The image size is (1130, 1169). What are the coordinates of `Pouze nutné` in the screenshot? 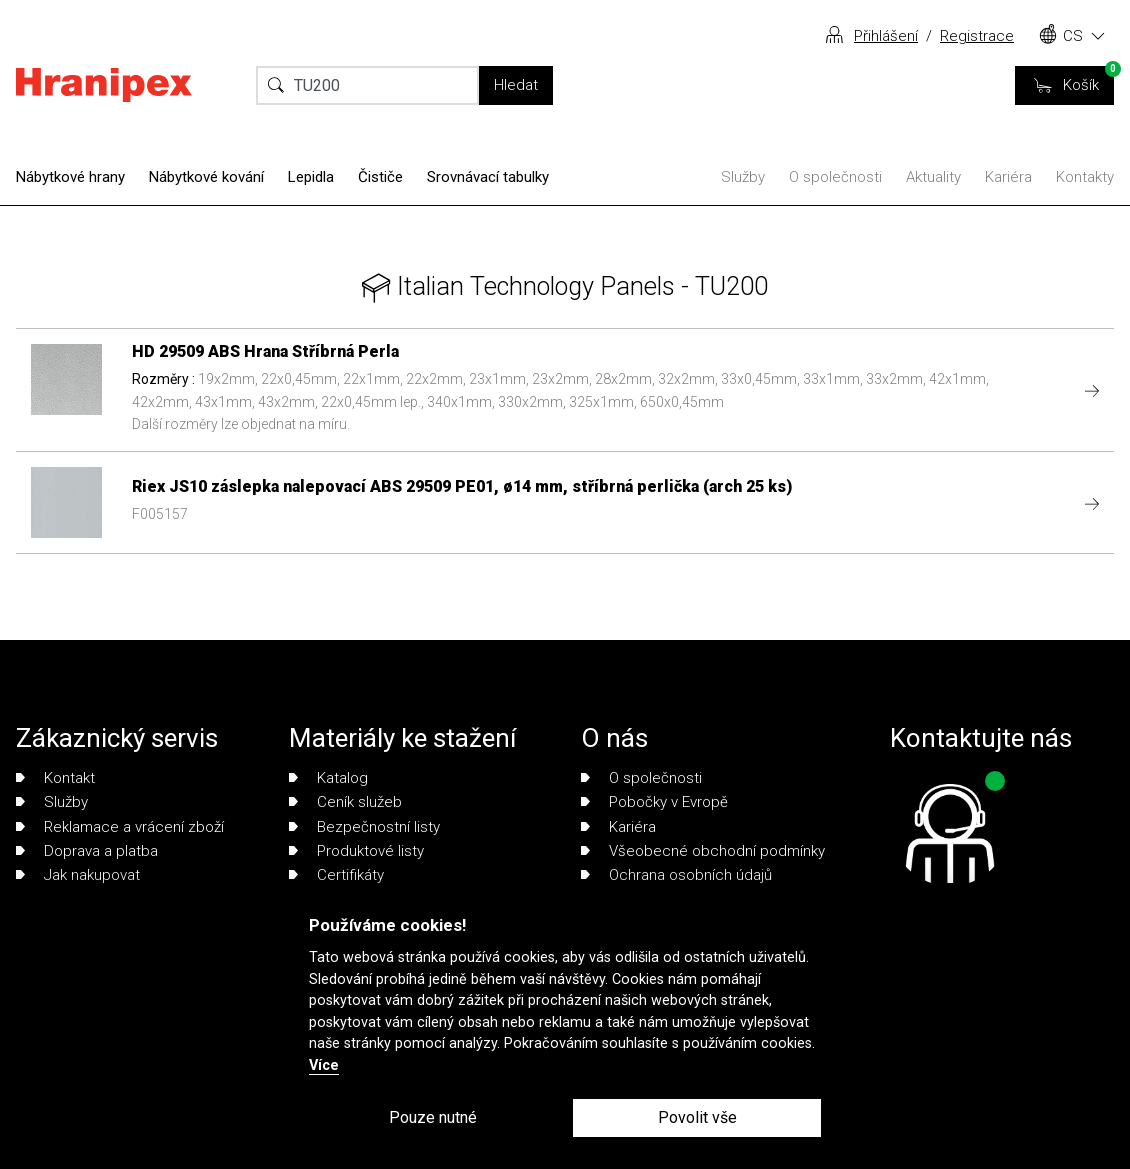 It's located at (433, 1117).